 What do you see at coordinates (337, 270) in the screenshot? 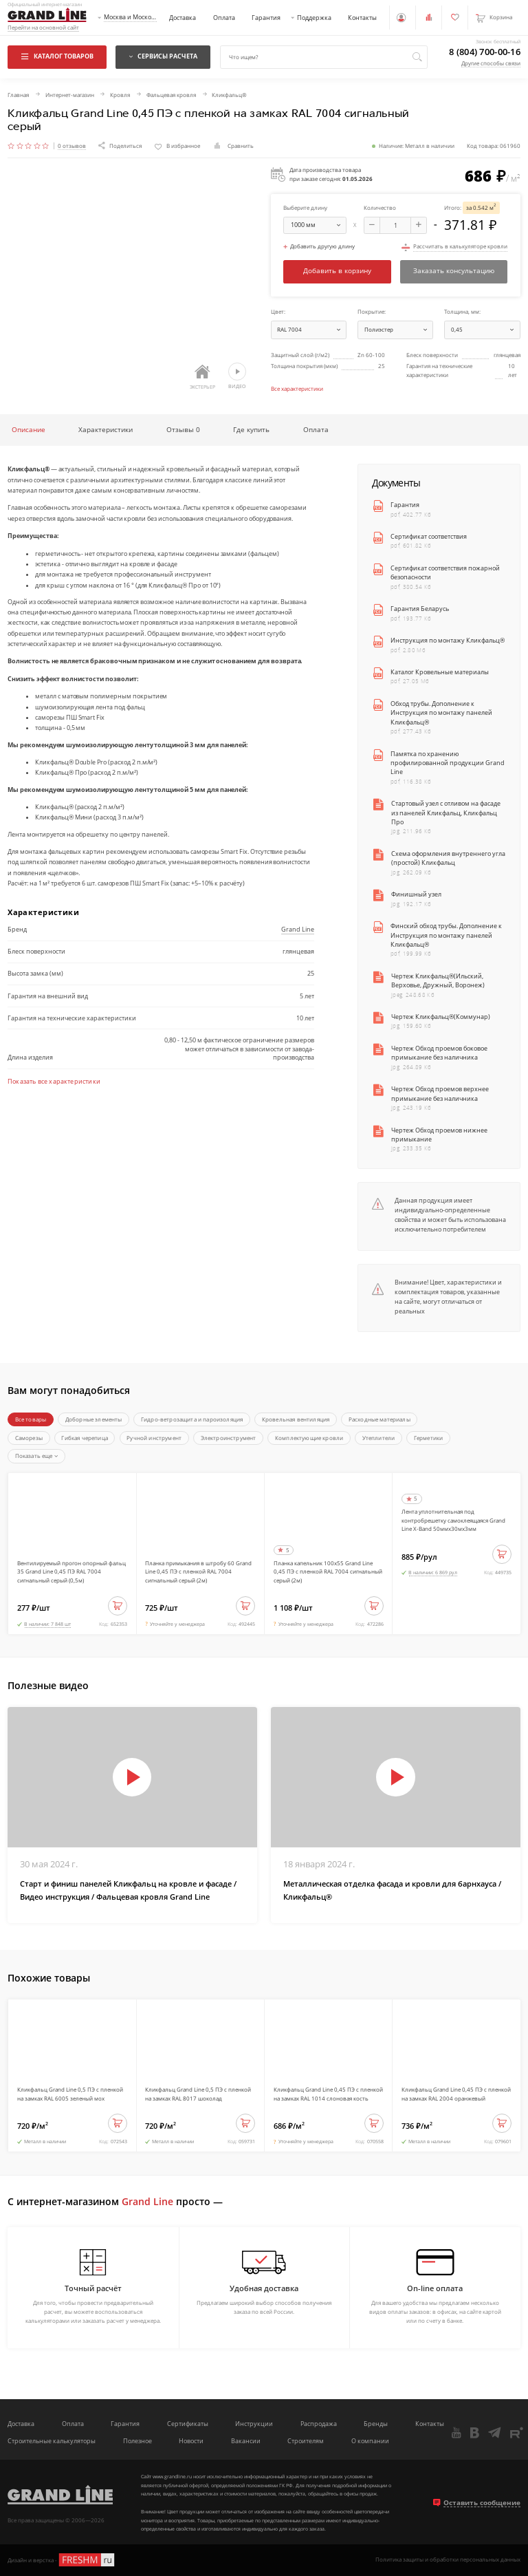
I see `Добавить в корзину` at bounding box center [337, 270].